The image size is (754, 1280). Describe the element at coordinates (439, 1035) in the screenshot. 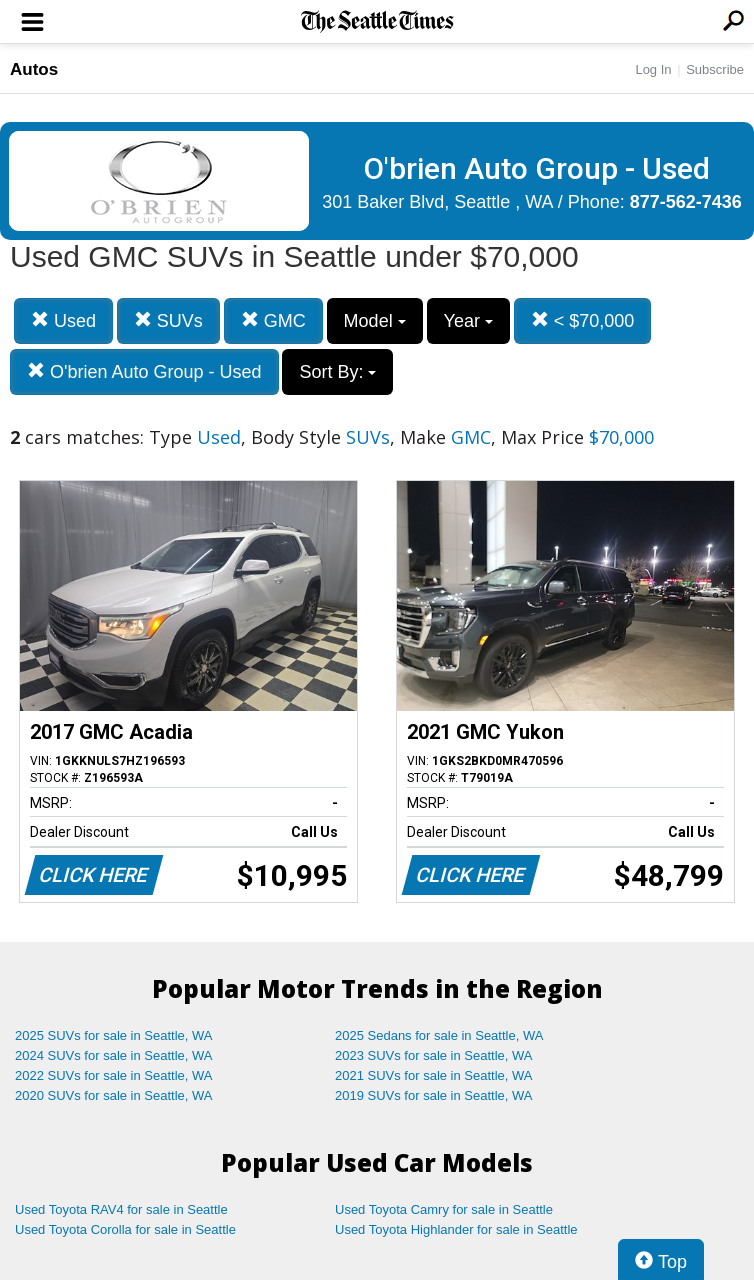

I see `2025 Sedans for sale in Seattle, WA` at that location.